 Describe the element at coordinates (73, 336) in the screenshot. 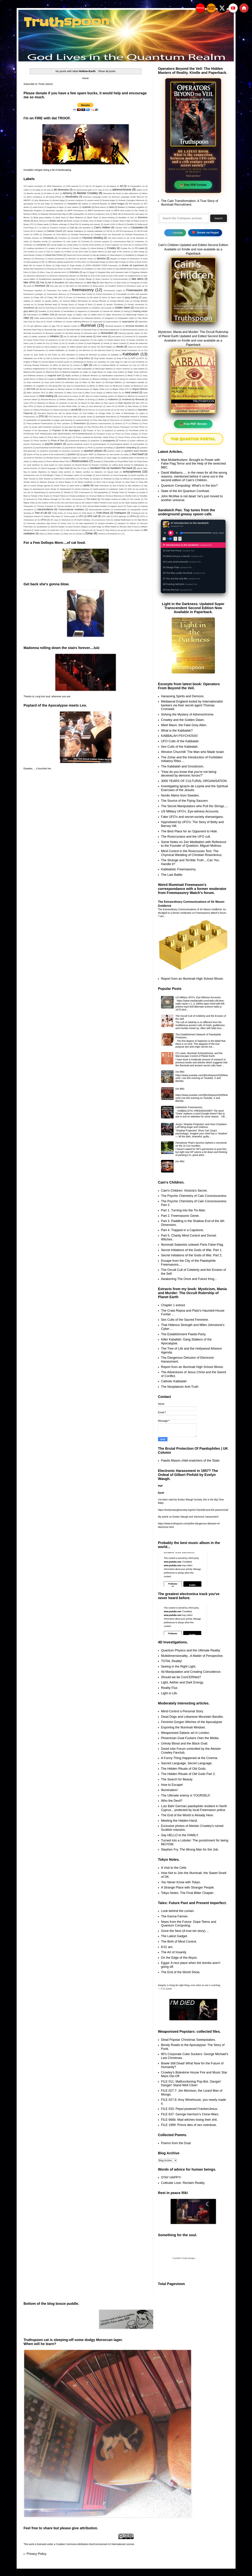

I see `Ink/Lake` at that location.